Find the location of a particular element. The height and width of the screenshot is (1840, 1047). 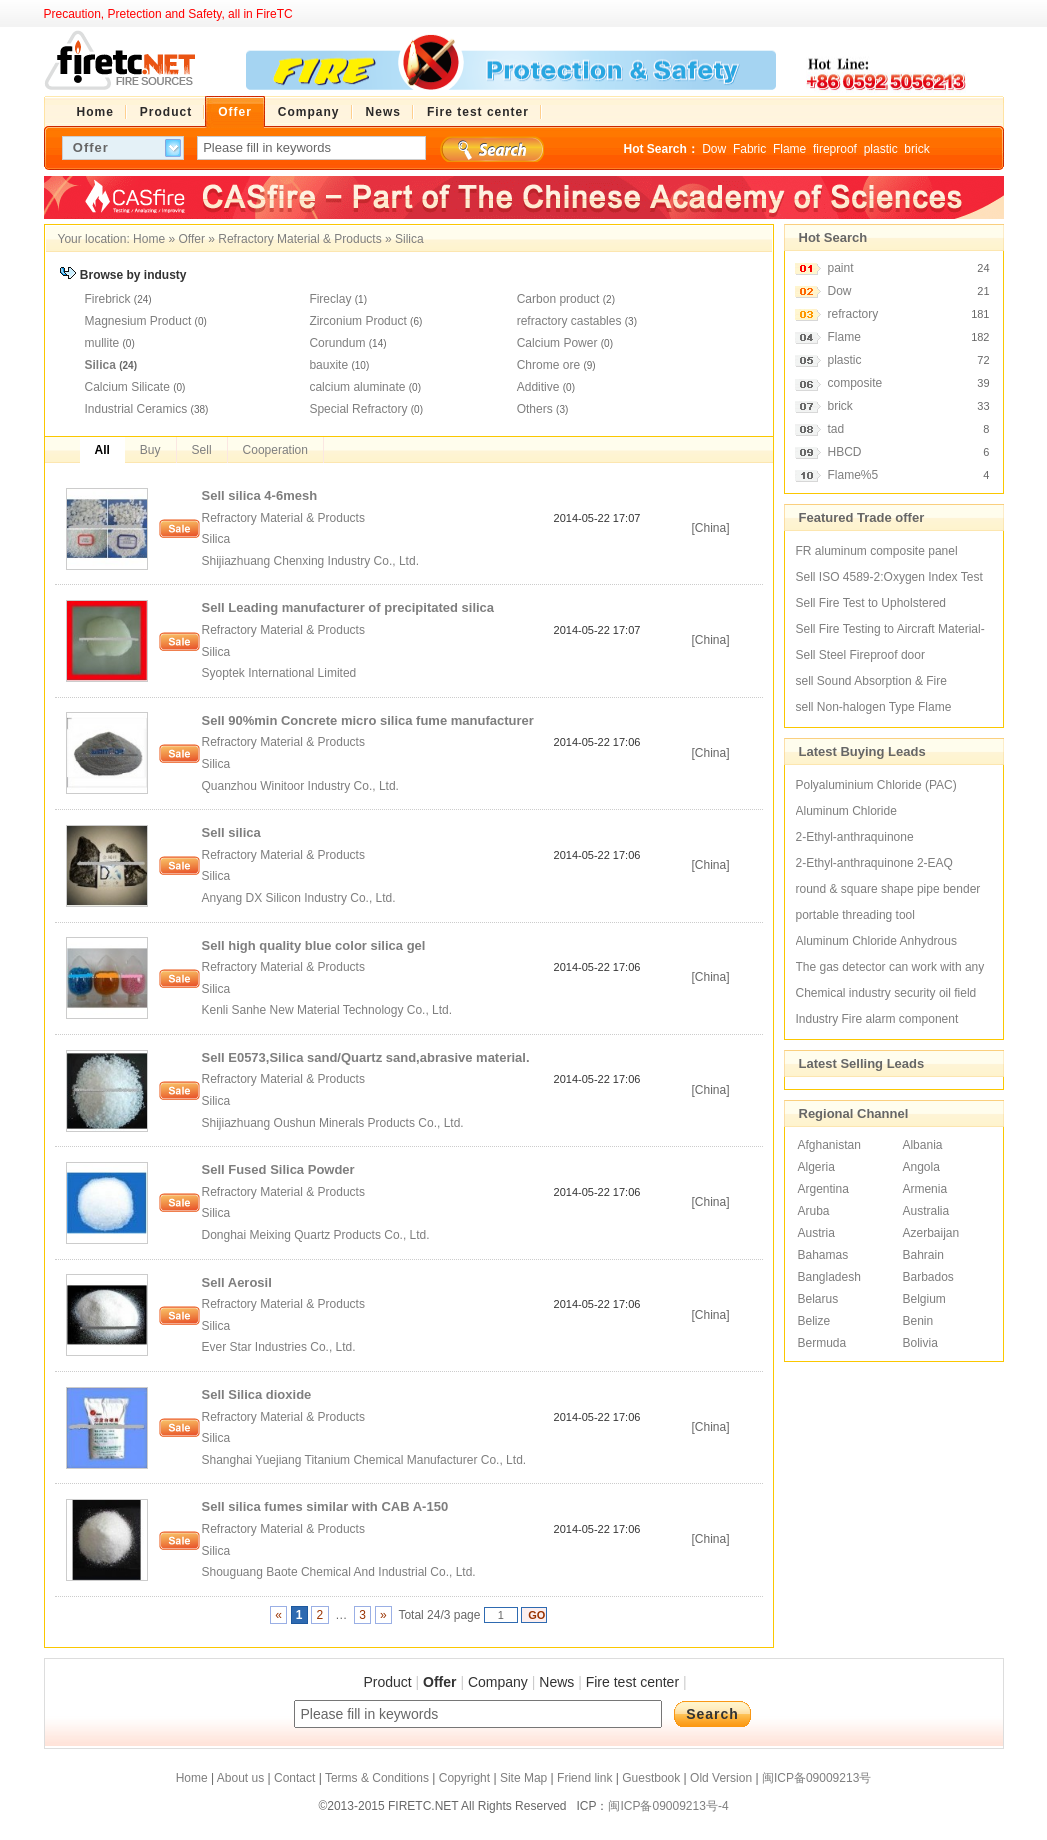

Flame%5 is located at coordinates (853, 475).